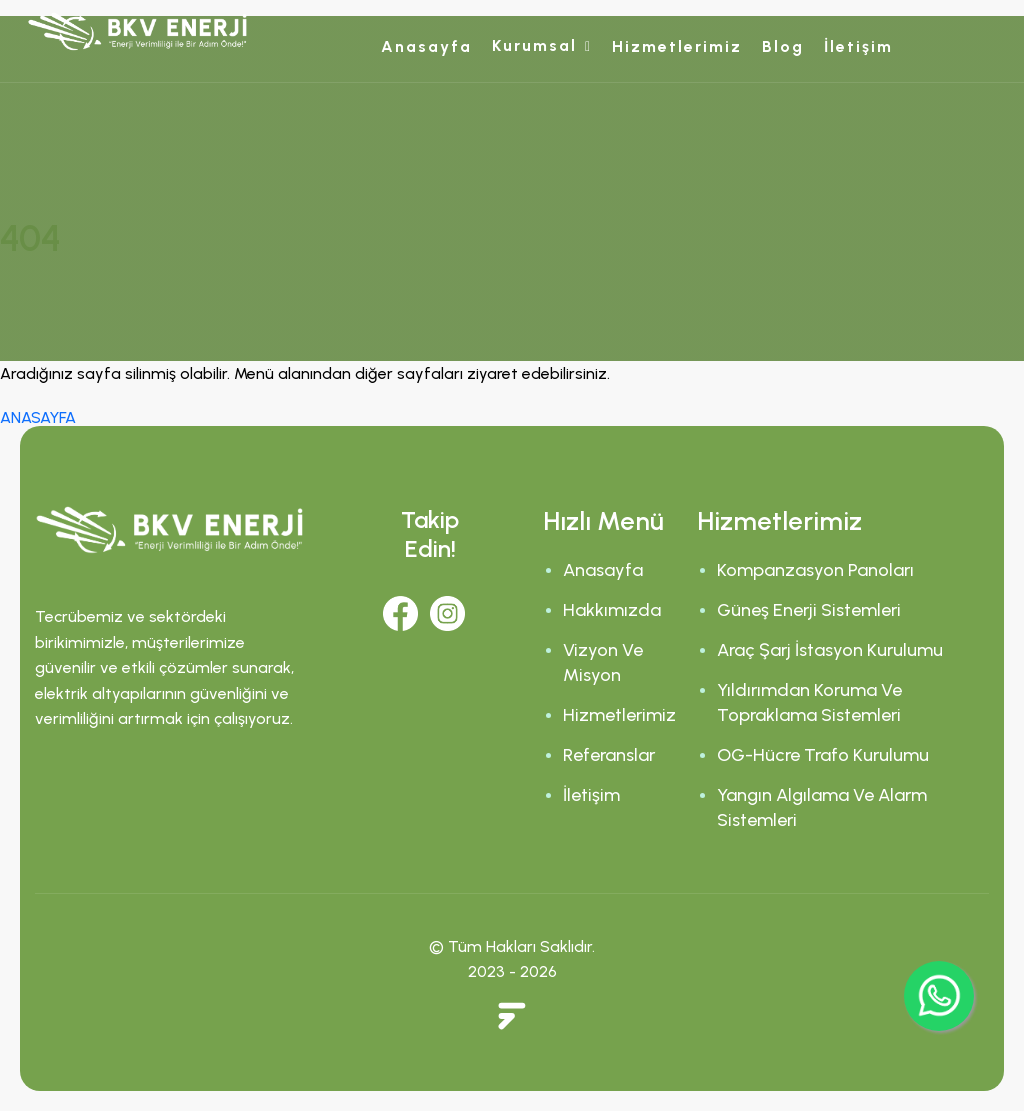  I want to click on ANASAYFA, so click(38, 417).